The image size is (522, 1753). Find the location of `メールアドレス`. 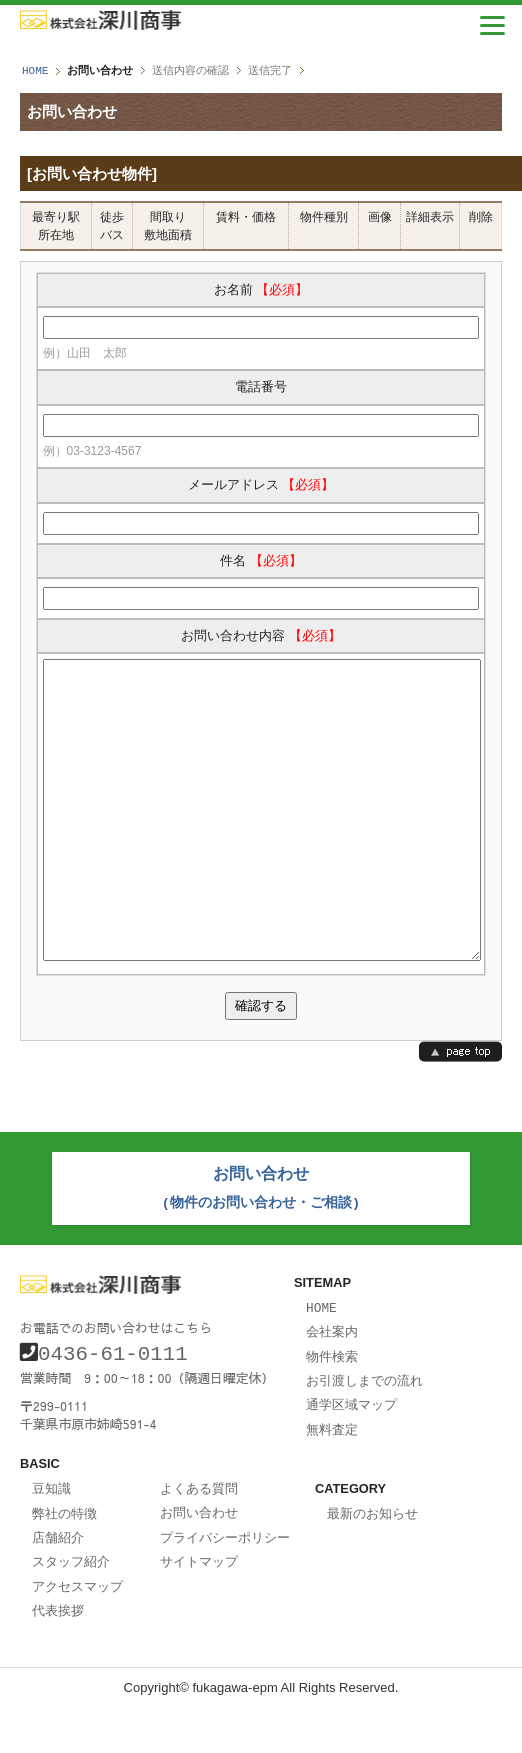

メールアドレス is located at coordinates (261, 484).